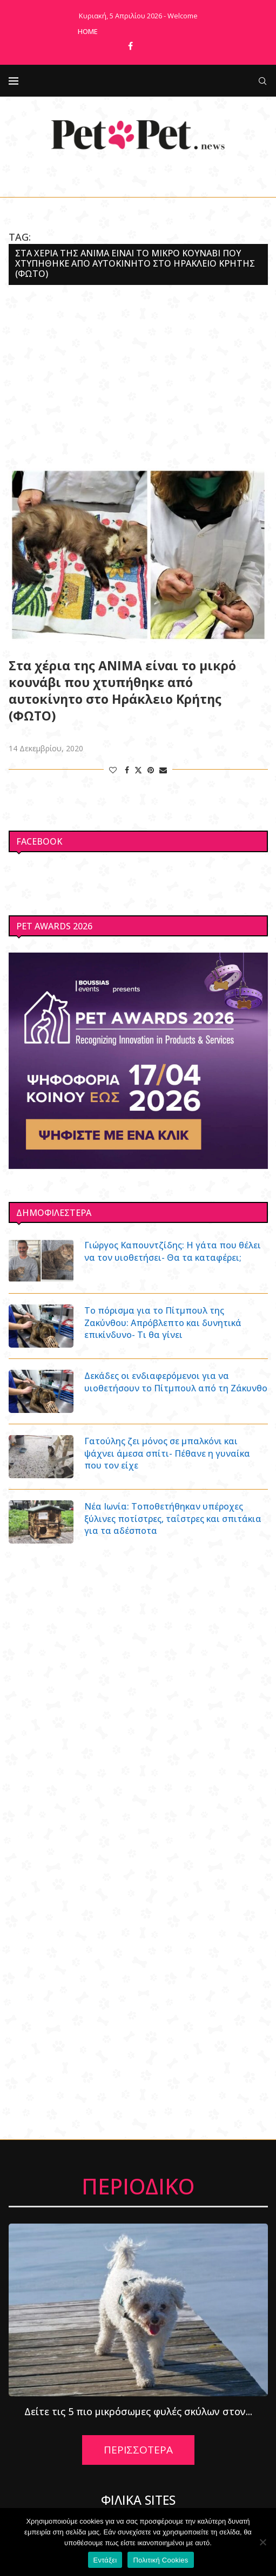  What do you see at coordinates (262, 81) in the screenshot?
I see `[Search]` at bounding box center [262, 81].